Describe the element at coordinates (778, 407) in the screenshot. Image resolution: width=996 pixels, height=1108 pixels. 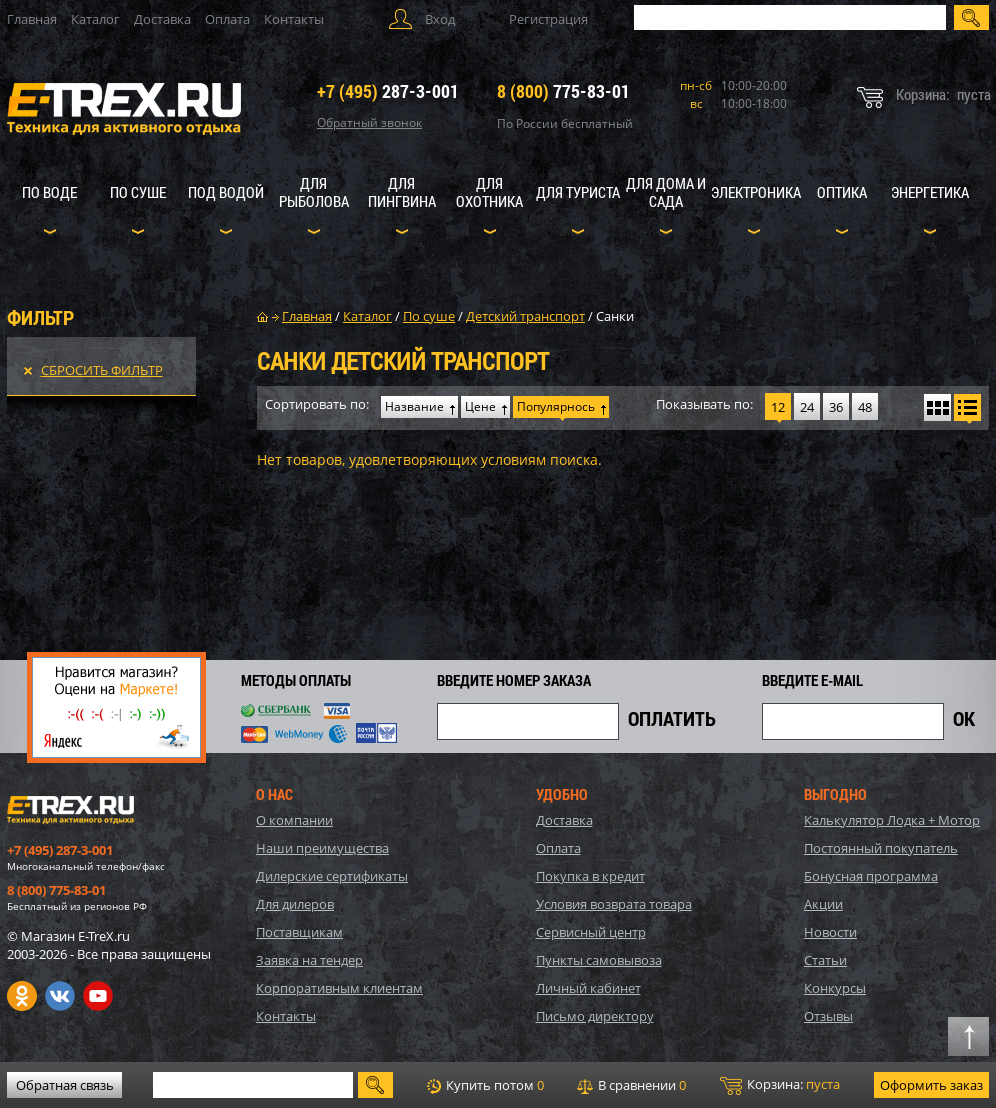
I see `12` at that location.